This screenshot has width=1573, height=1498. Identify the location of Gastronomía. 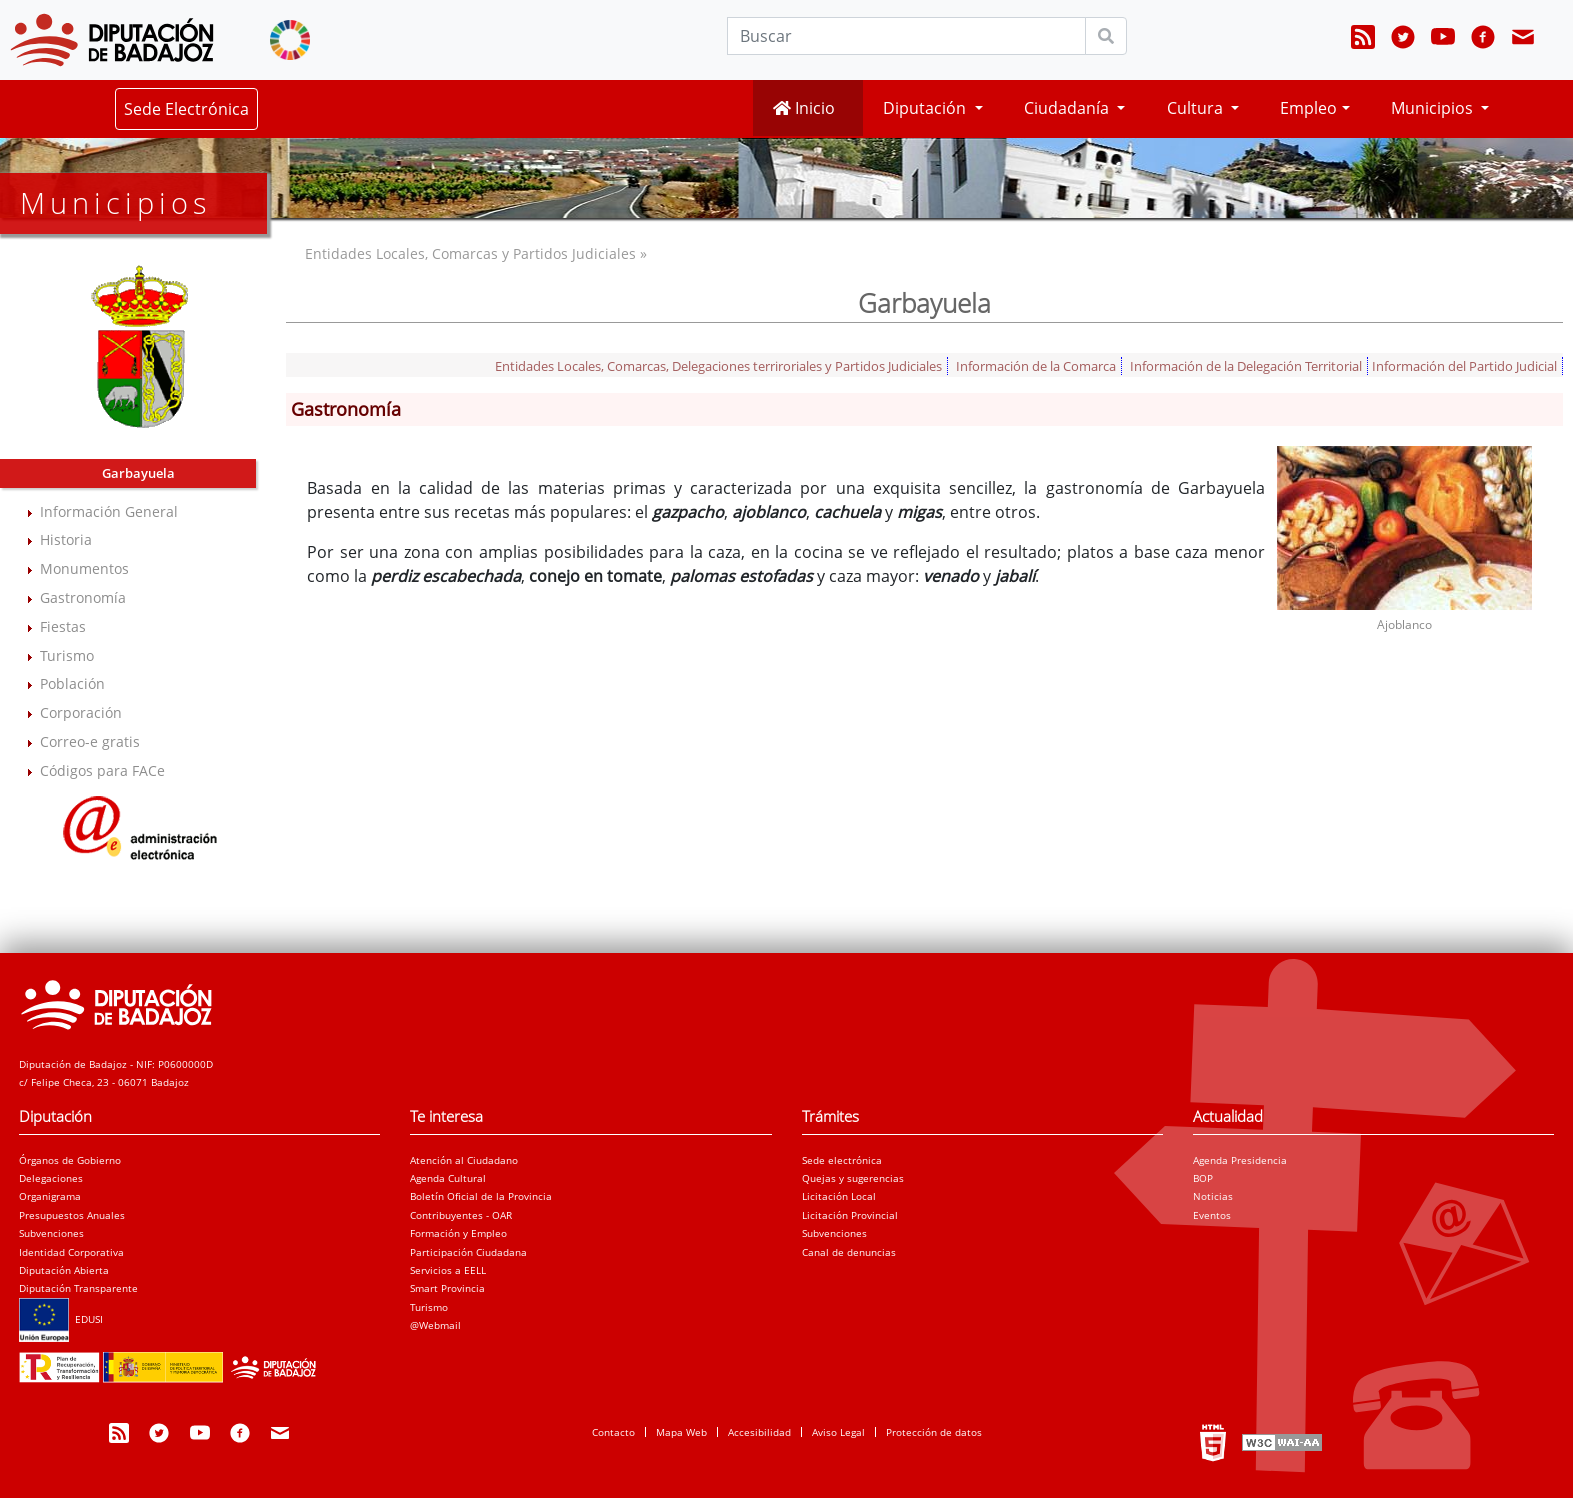
(83, 597).